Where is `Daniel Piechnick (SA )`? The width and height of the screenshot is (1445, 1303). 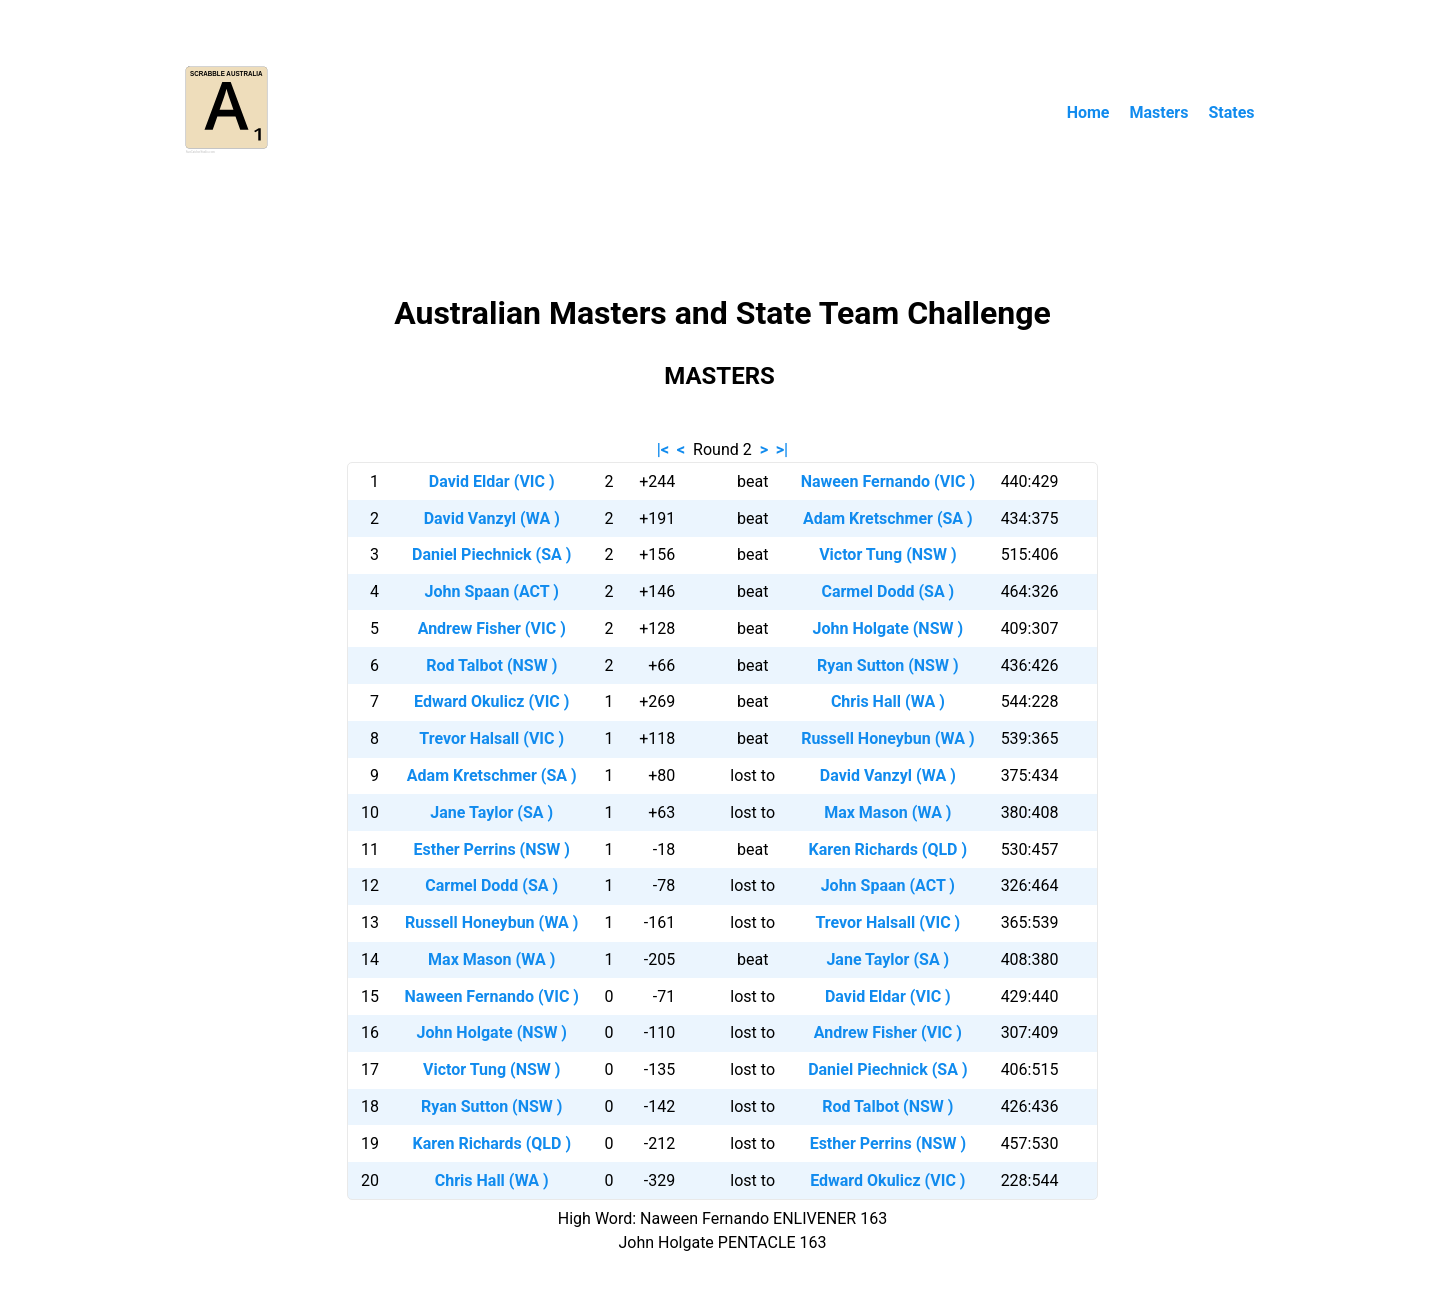 Daniel Piechnick (SA ) is located at coordinates (491, 554).